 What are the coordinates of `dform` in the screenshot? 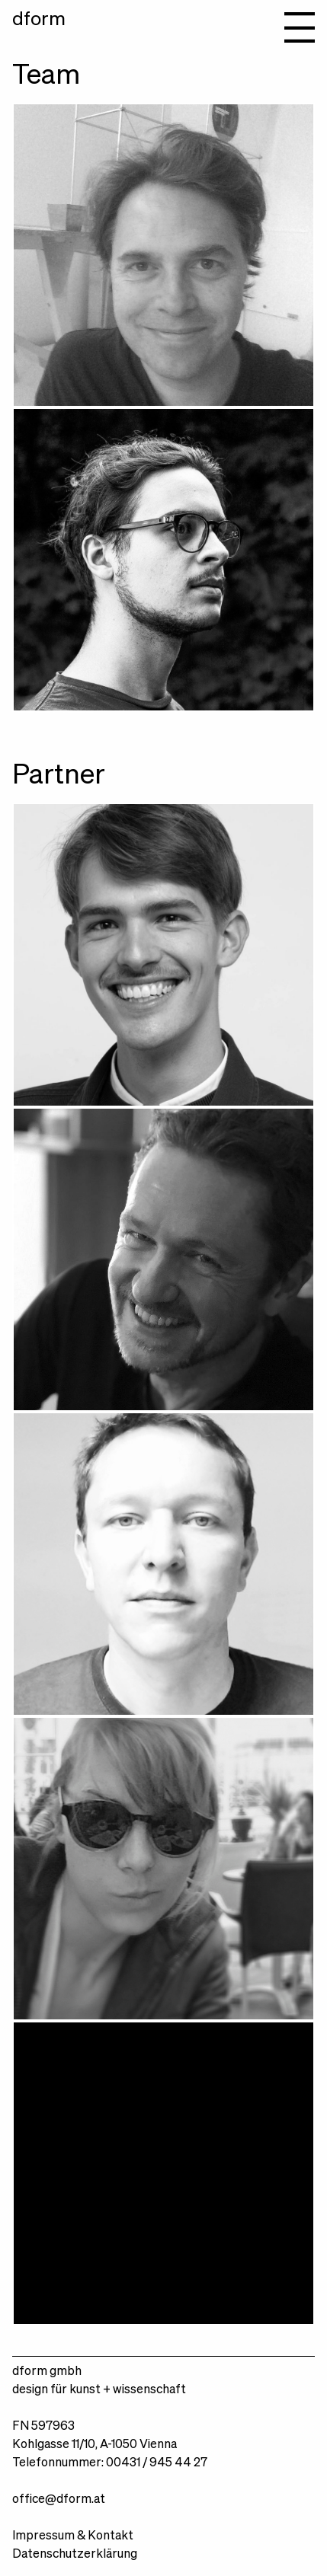 It's located at (39, 20).